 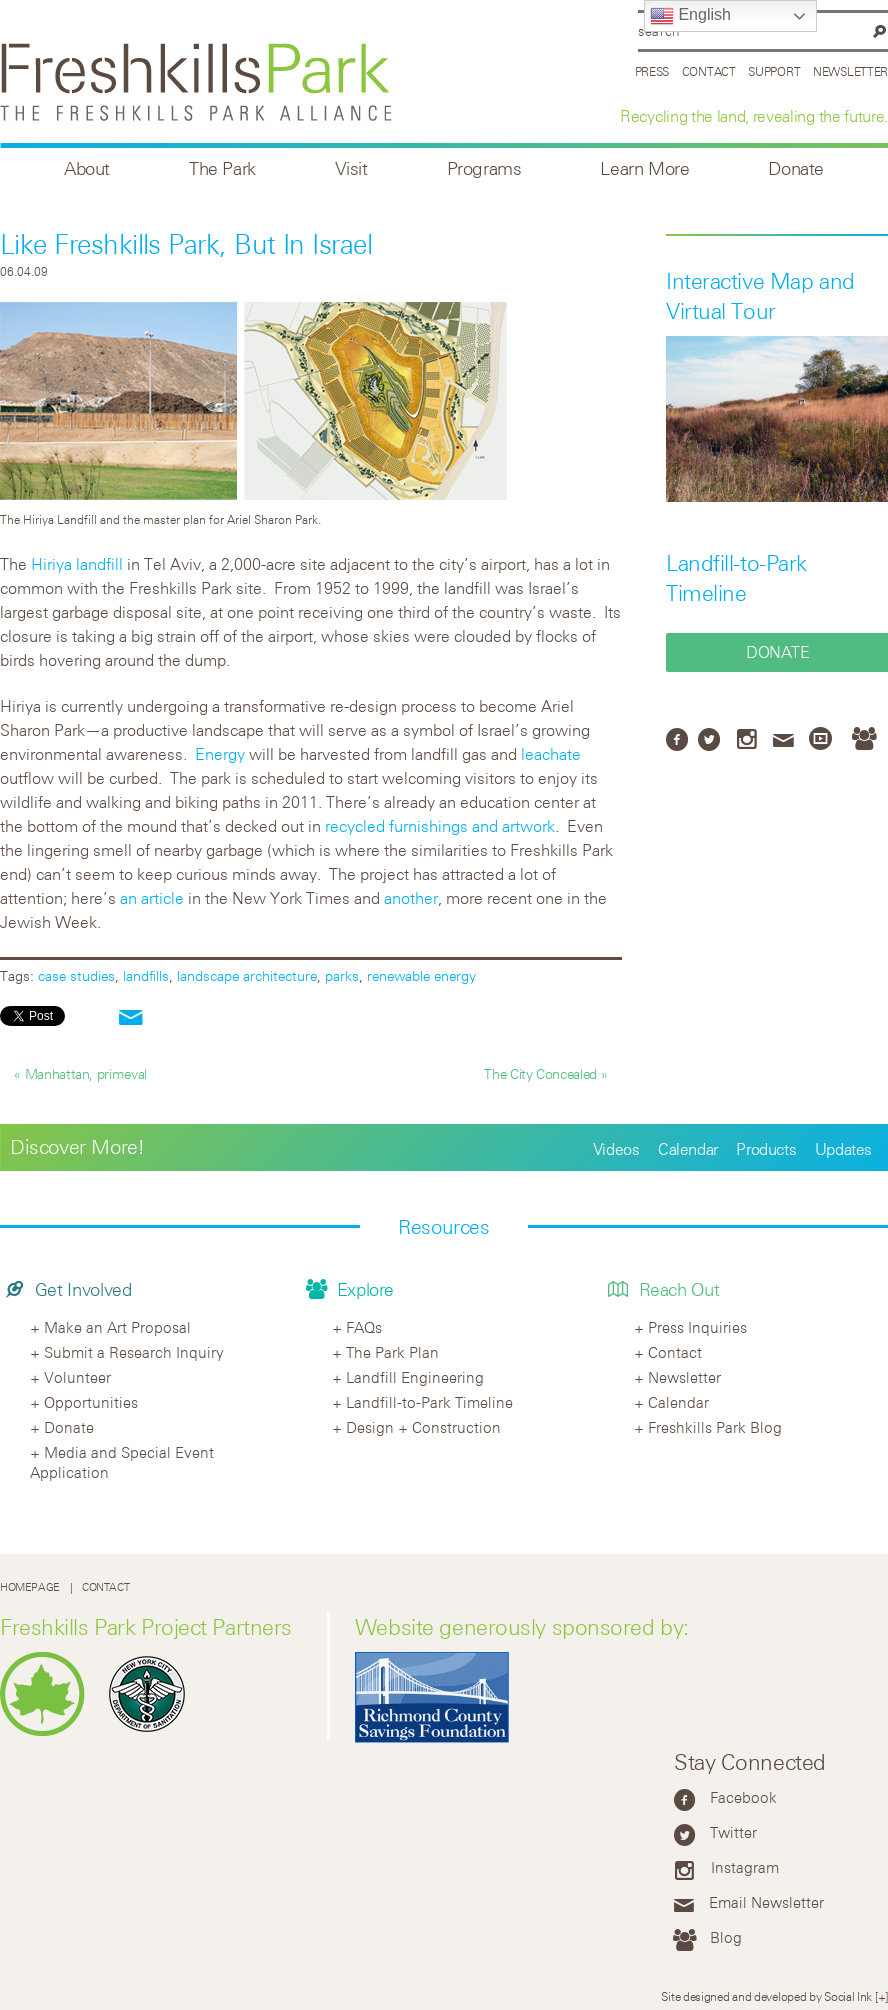 What do you see at coordinates (545, 1073) in the screenshot?
I see `The City Concealed »` at bounding box center [545, 1073].